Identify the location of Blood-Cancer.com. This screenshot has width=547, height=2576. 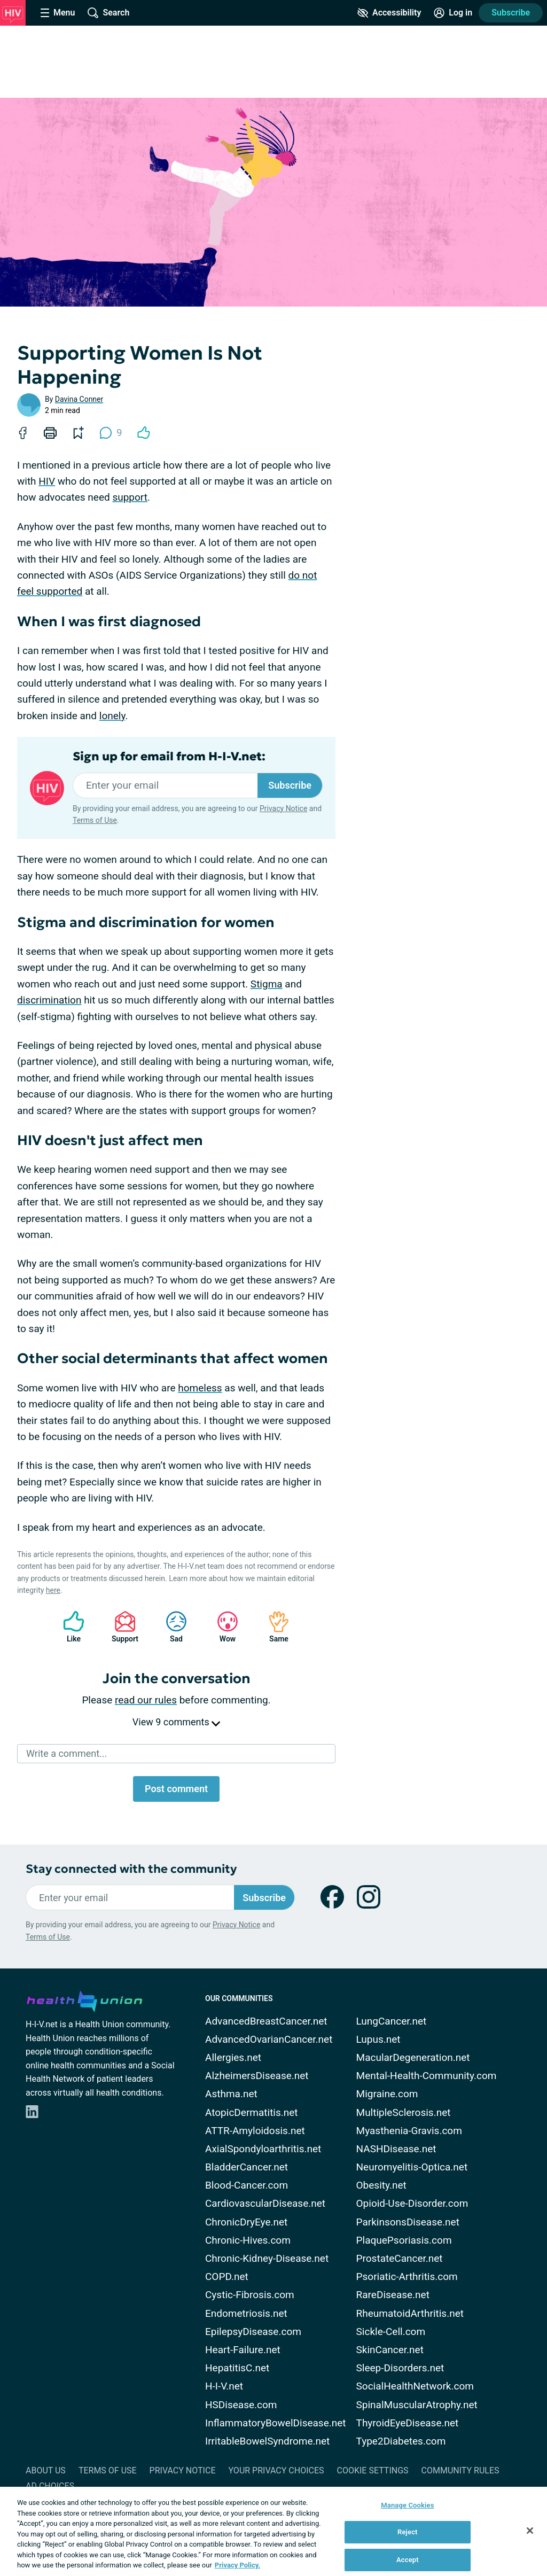
(246, 2185).